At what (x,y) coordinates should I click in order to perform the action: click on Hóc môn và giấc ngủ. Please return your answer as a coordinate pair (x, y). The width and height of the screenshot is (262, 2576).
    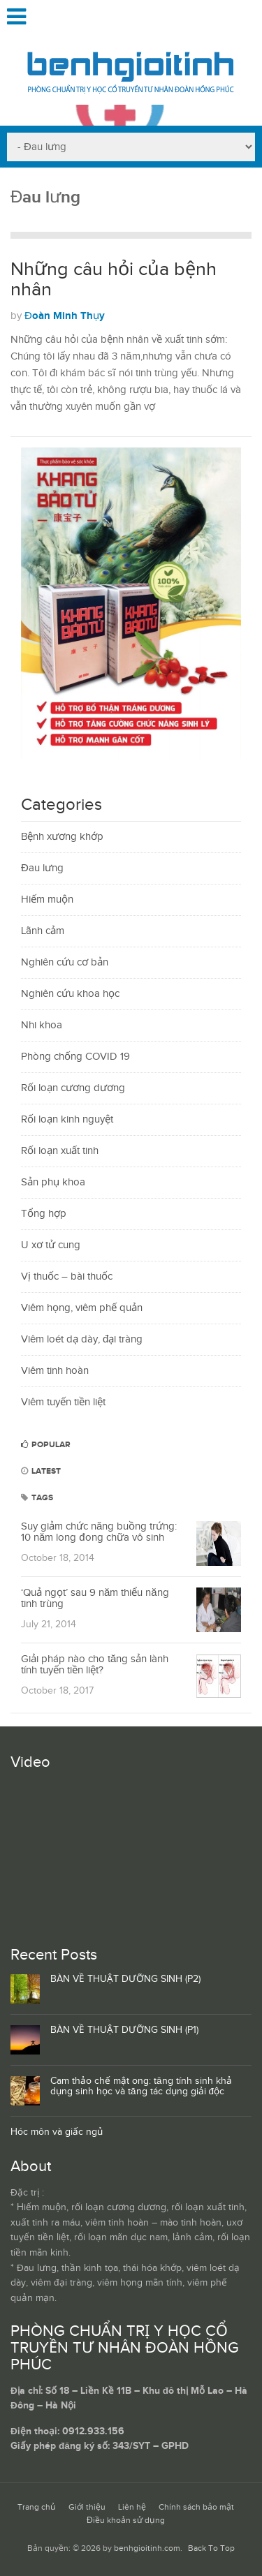
    Looking at the image, I should click on (56, 2132).